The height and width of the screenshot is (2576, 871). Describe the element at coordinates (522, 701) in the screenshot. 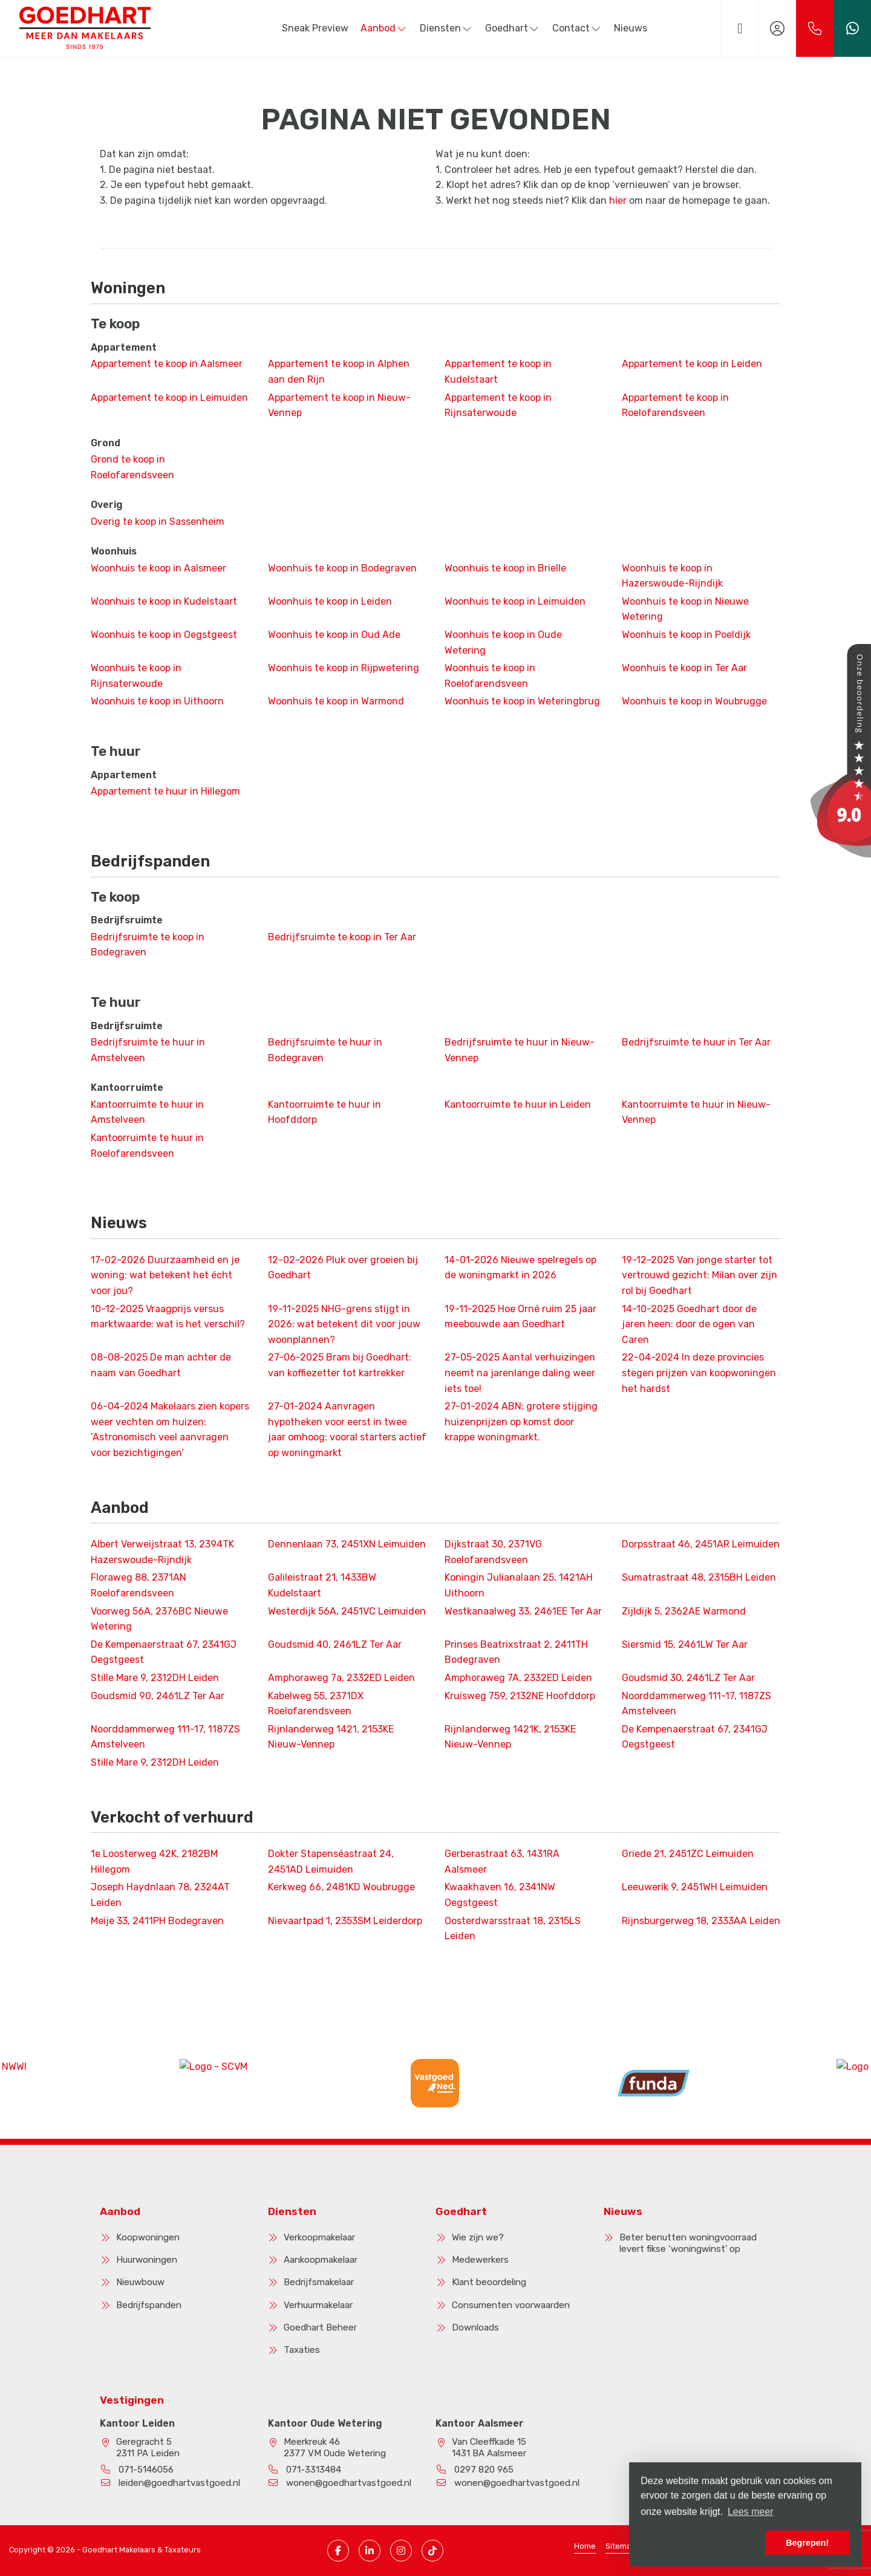

I see `Woonhuis te koop in Weteringbrug` at that location.